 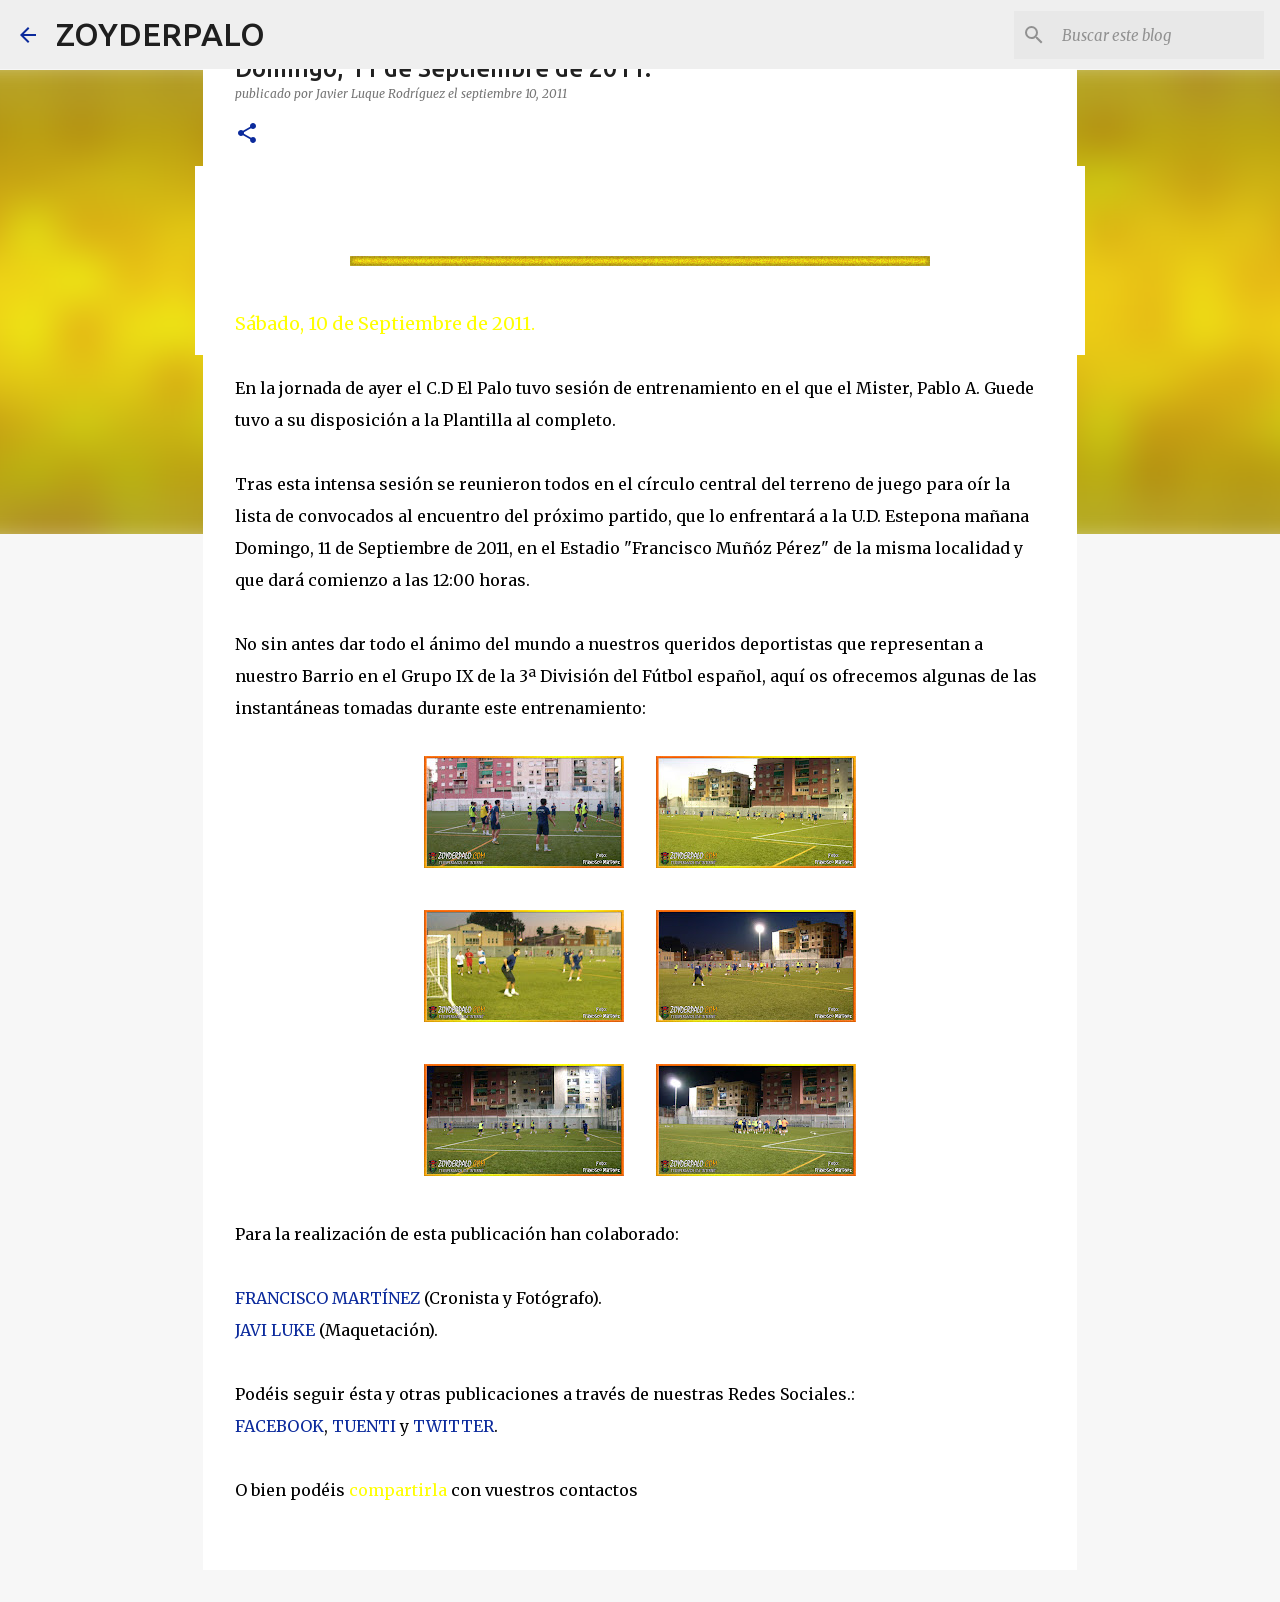 What do you see at coordinates (160, 34) in the screenshot?
I see `ZOYDERPALO` at bounding box center [160, 34].